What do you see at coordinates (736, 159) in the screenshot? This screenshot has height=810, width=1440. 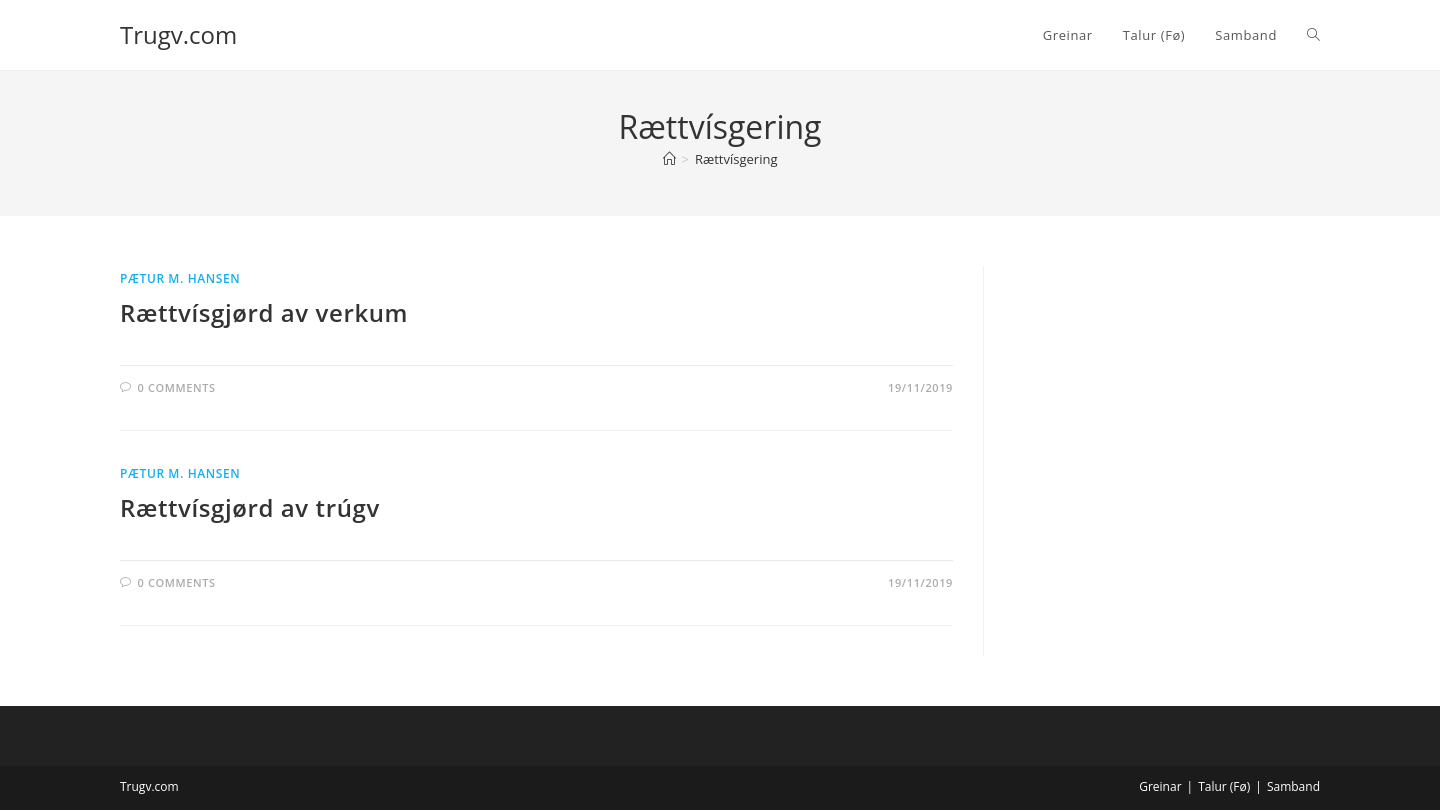 I see `Rættvísgering` at bounding box center [736, 159].